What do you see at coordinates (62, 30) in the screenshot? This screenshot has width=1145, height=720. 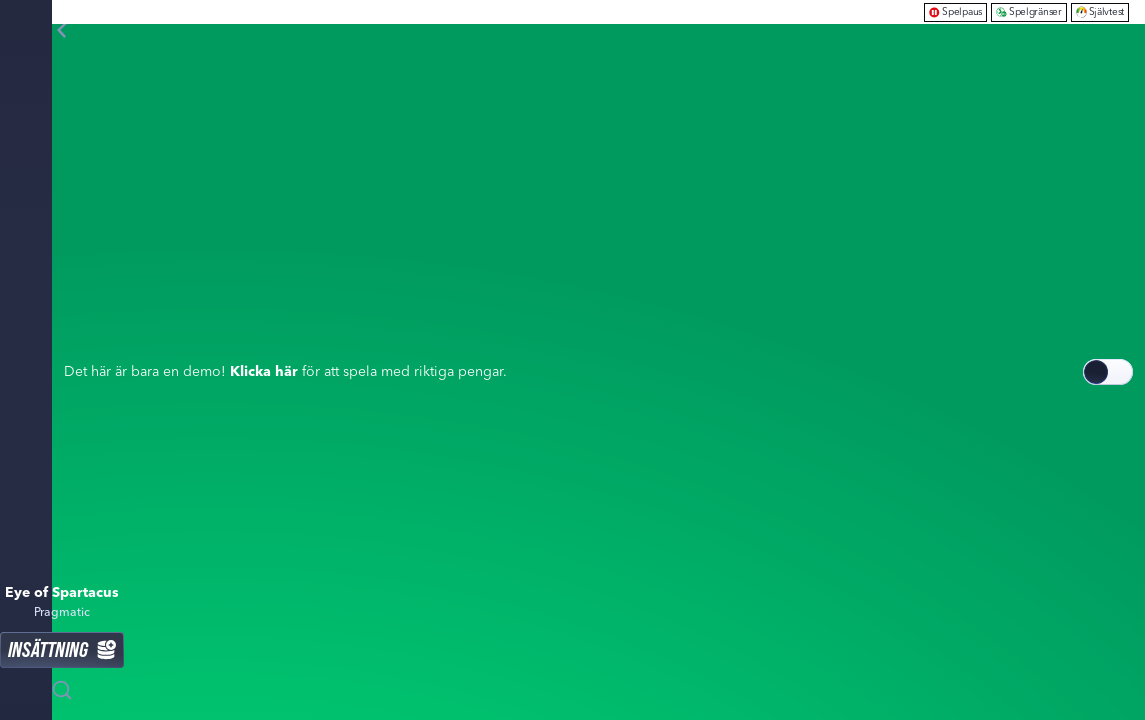 I see `[Tillbaka]` at bounding box center [62, 30].